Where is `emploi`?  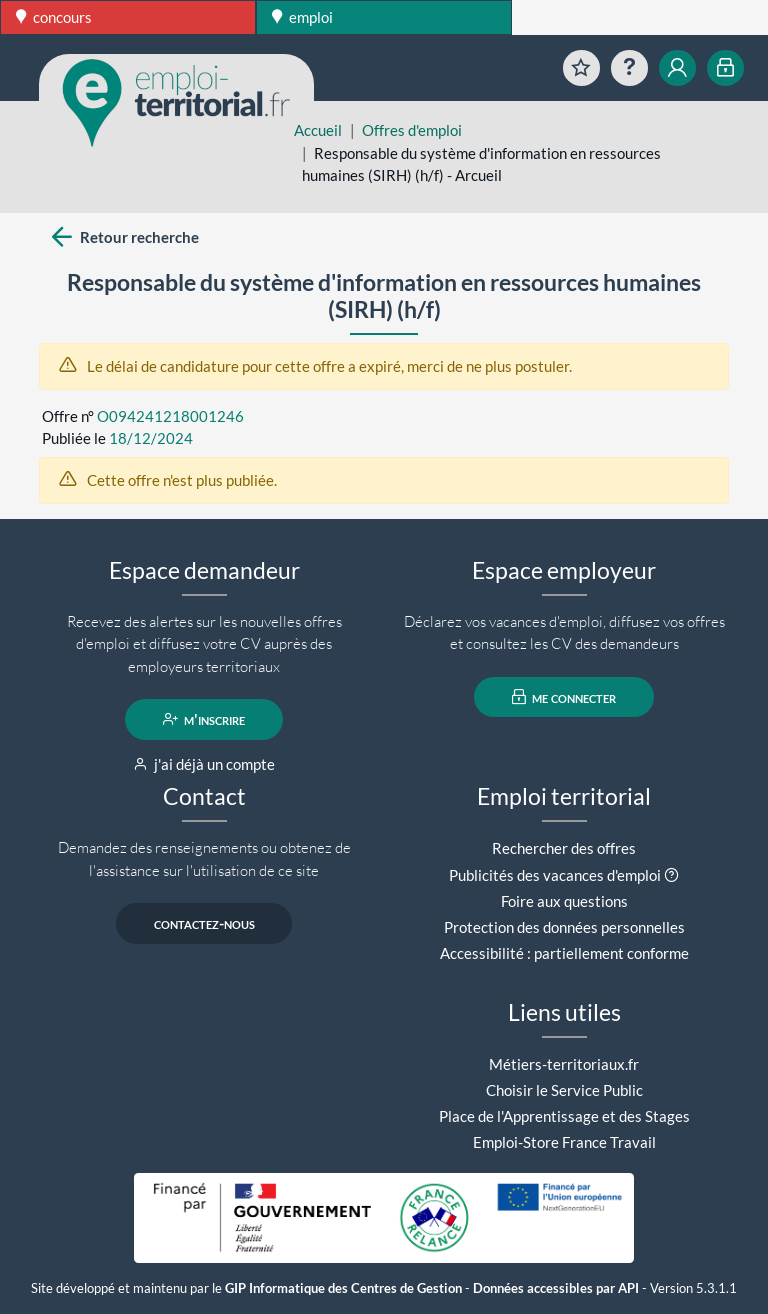 emploi is located at coordinates (302, 17).